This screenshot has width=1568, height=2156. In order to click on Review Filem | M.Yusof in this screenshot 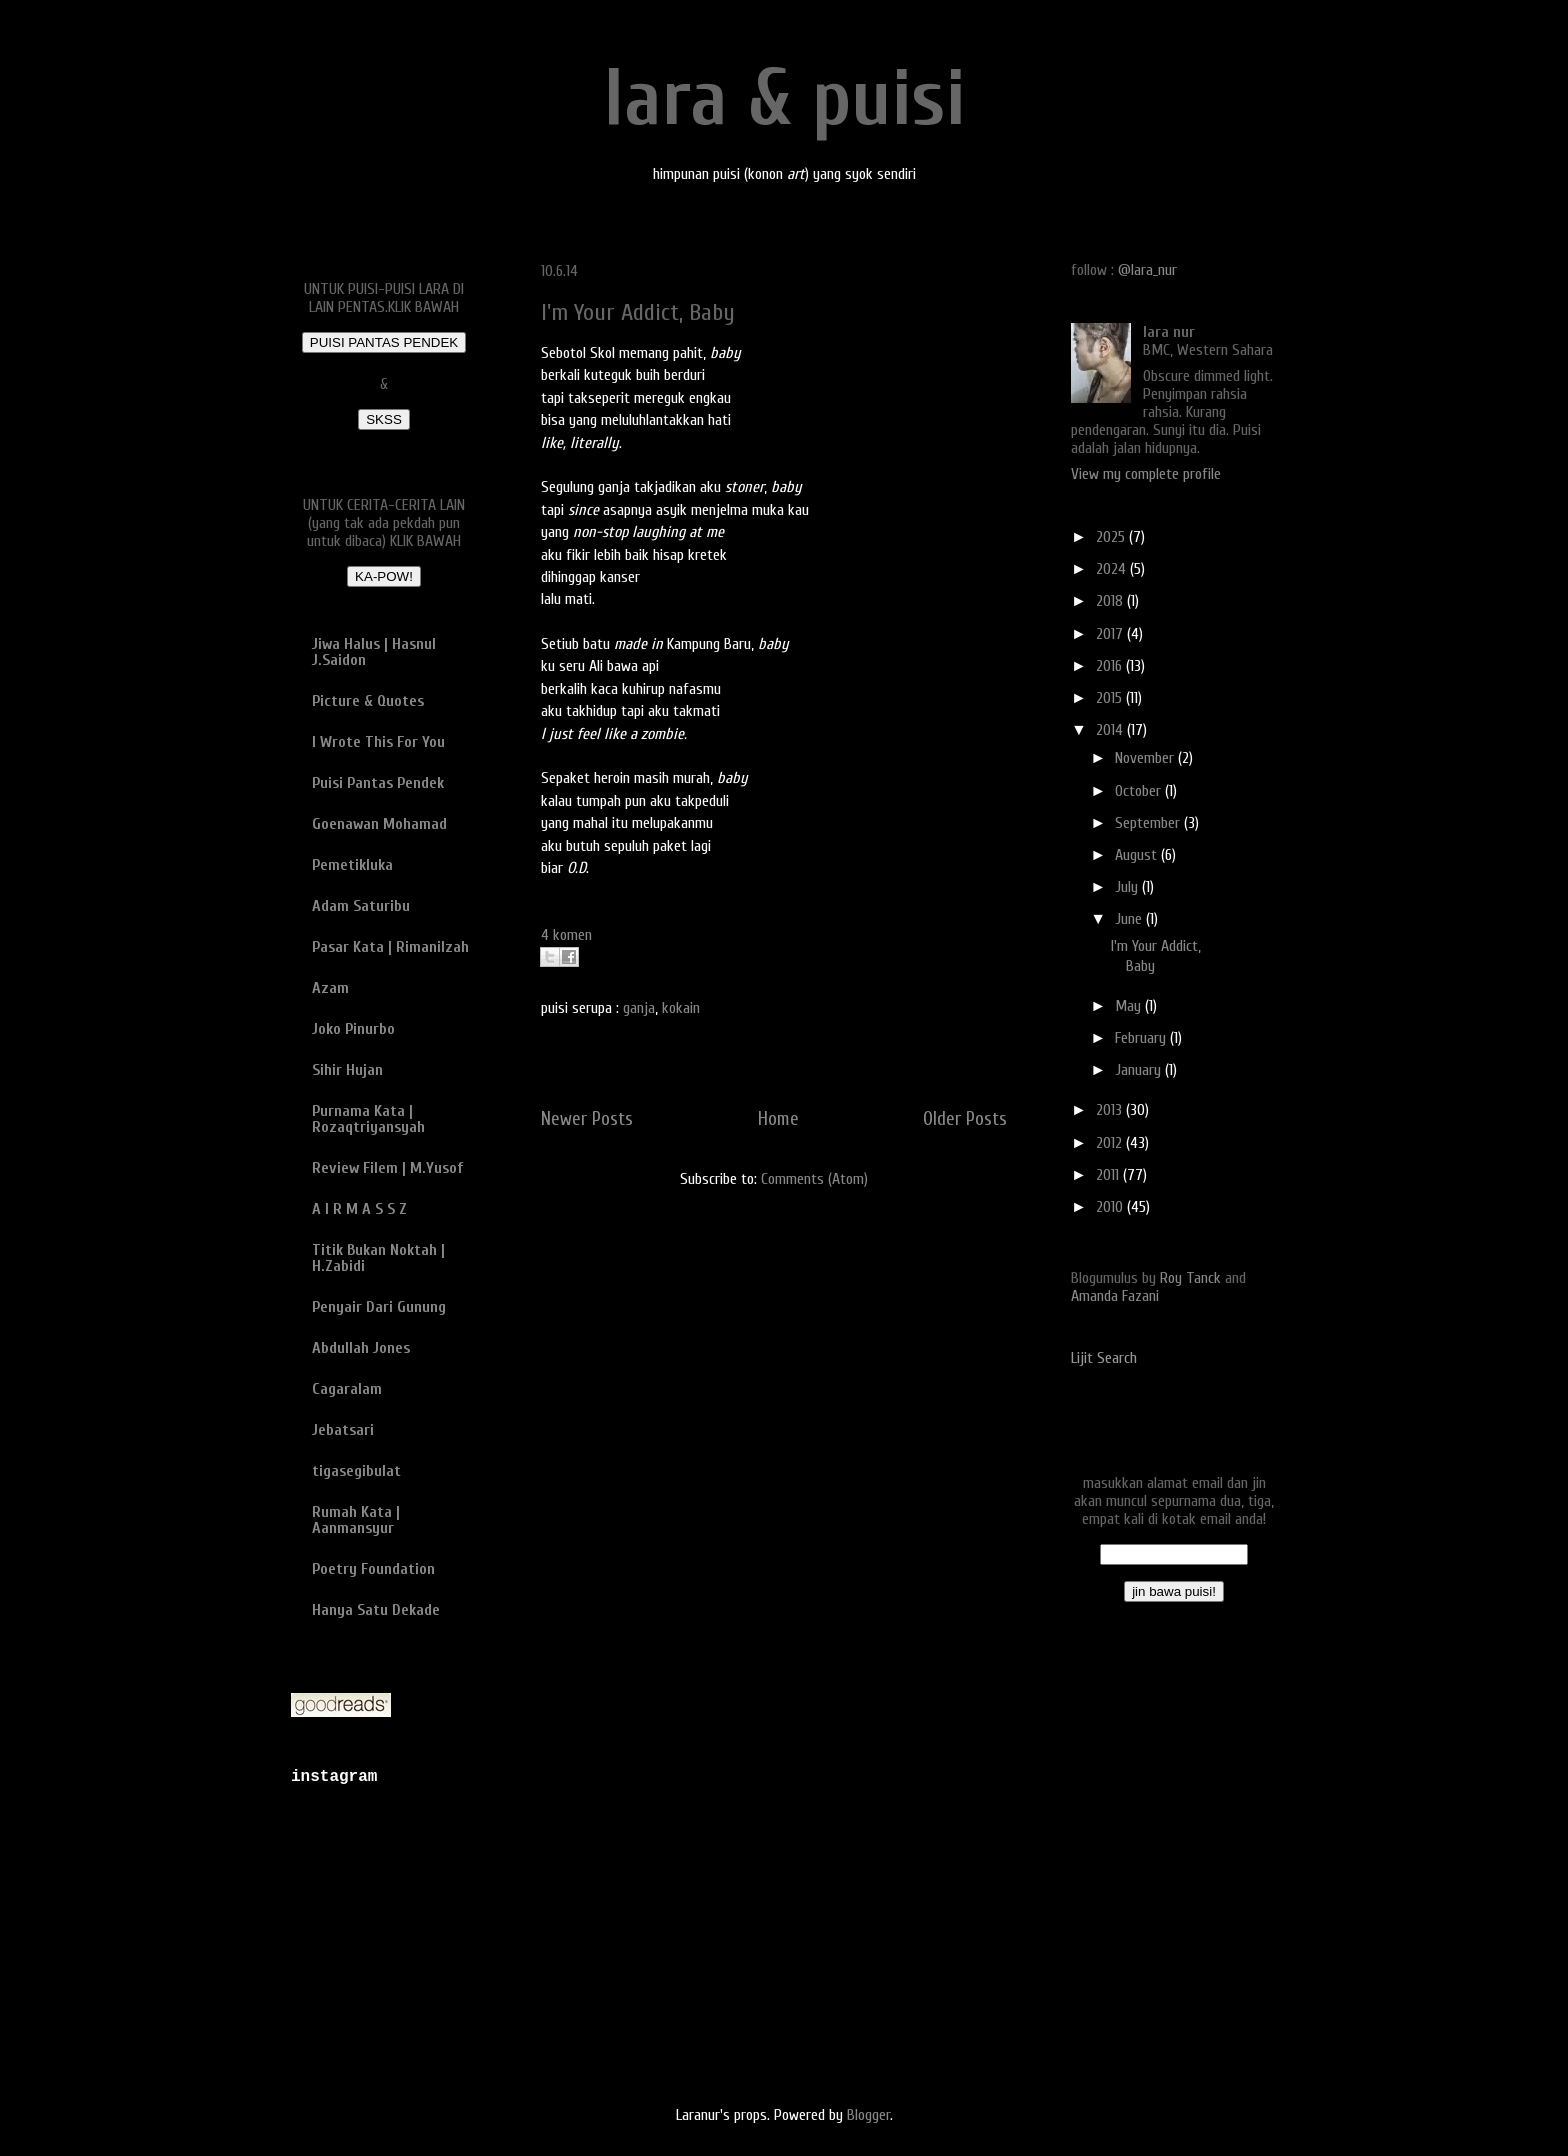, I will do `click(387, 1168)`.